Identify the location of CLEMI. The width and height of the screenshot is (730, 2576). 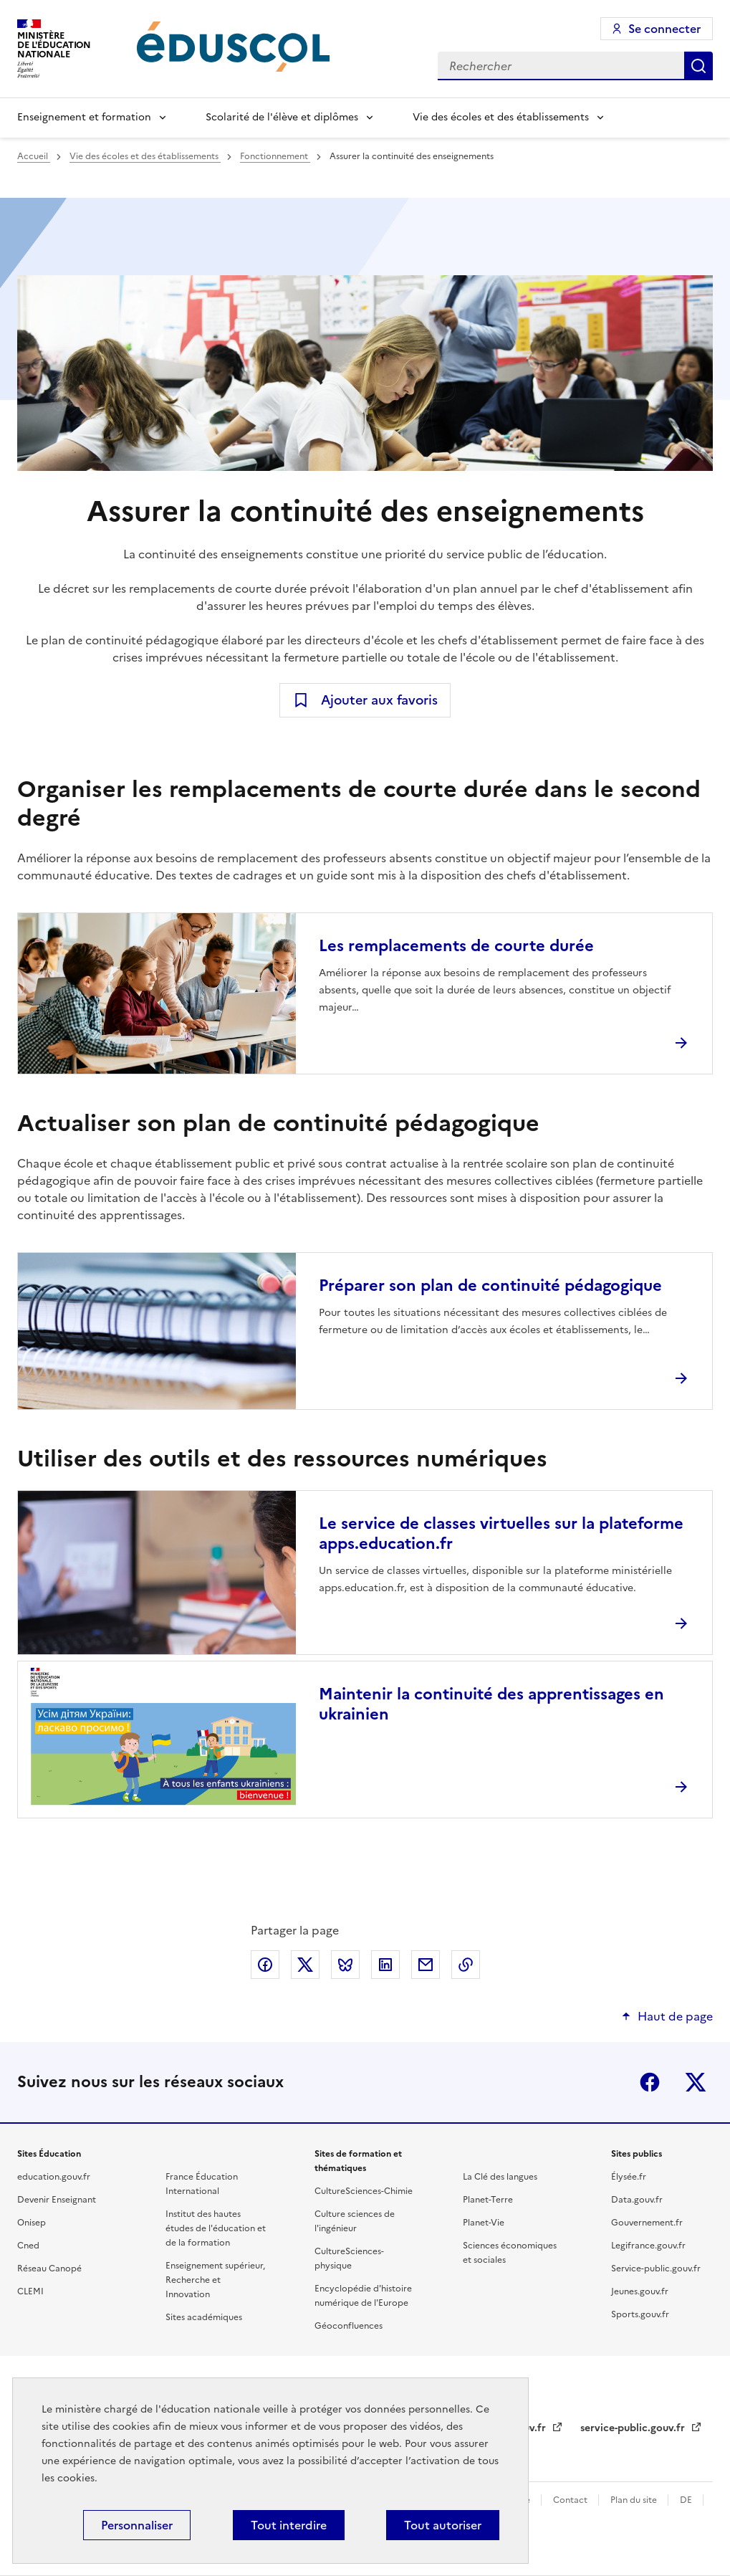
(30, 2291).